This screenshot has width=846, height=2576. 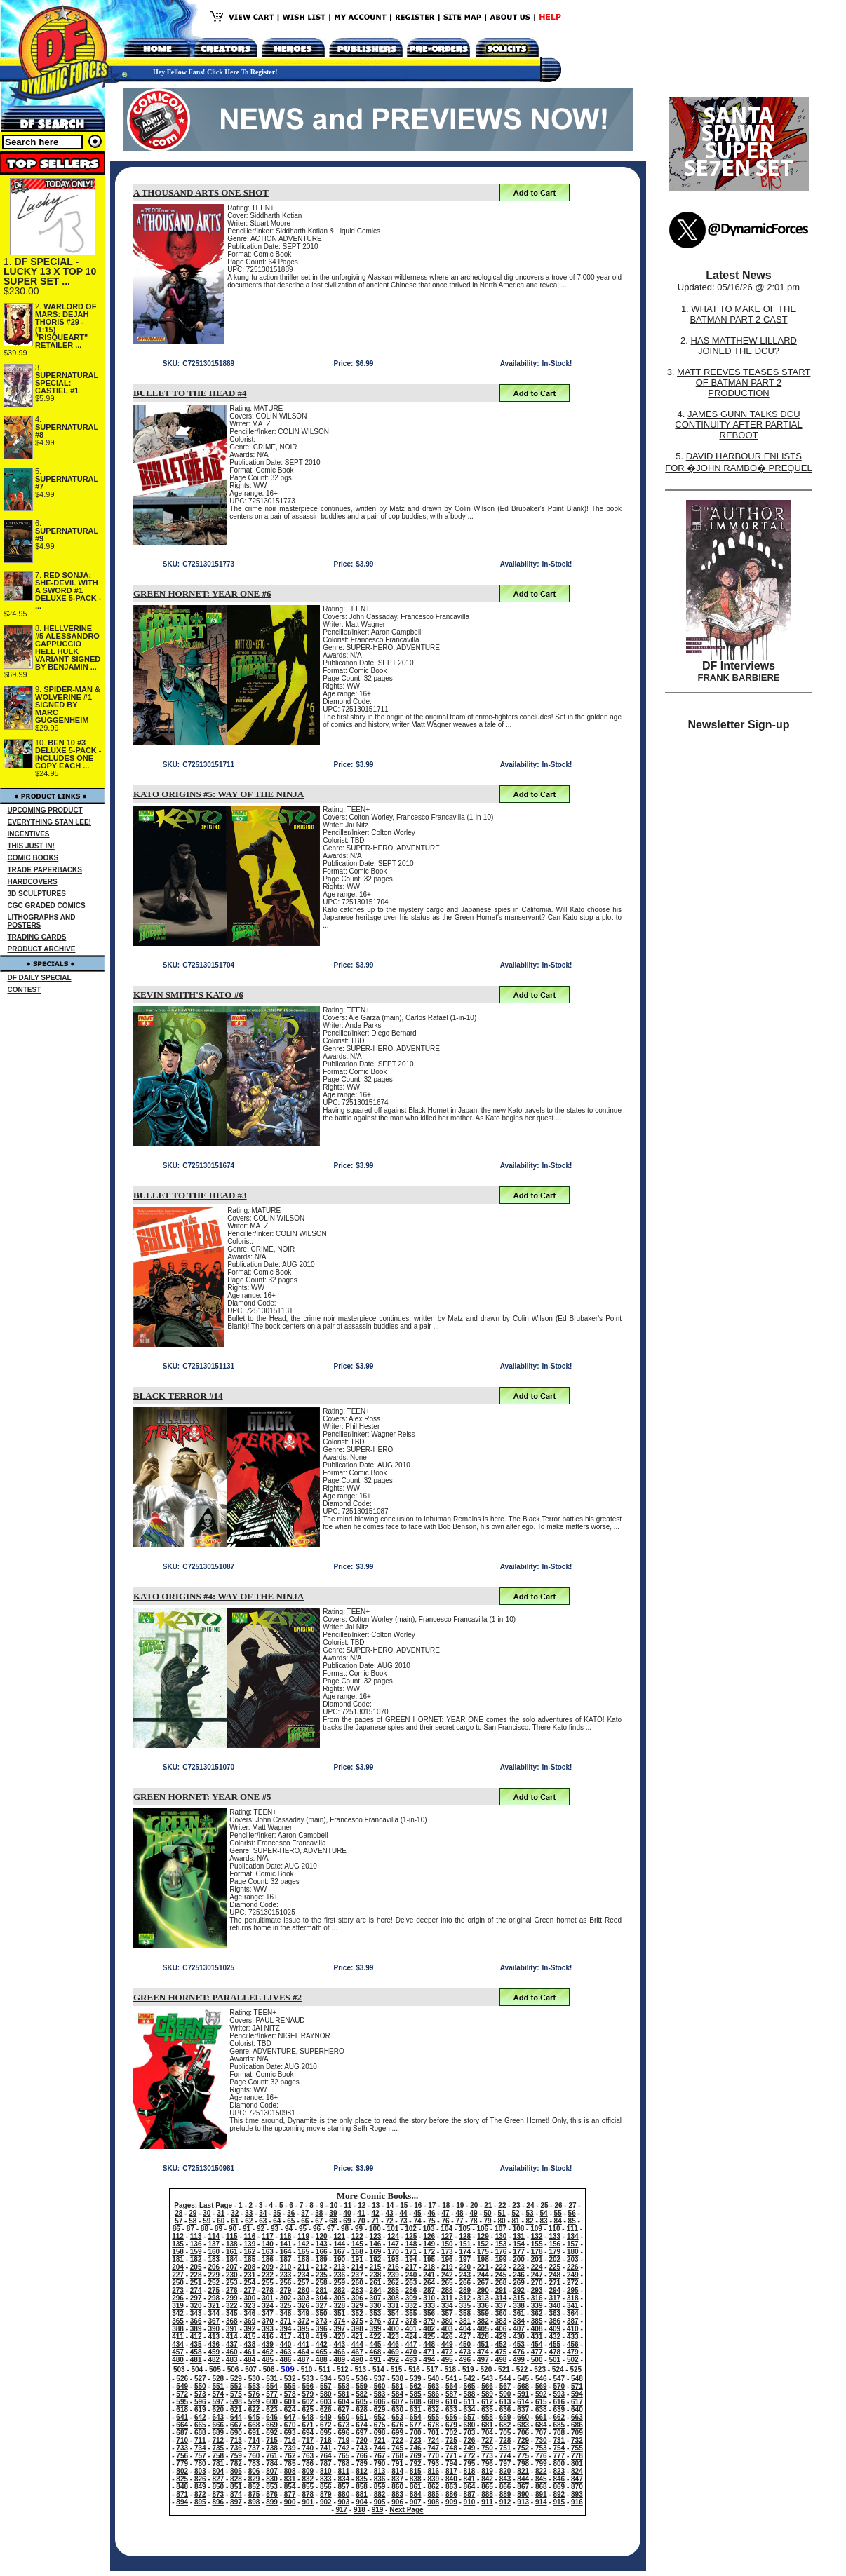 What do you see at coordinates (200, 2386) in the screenshot?
I see `550` at bounding box center [200, 2386].